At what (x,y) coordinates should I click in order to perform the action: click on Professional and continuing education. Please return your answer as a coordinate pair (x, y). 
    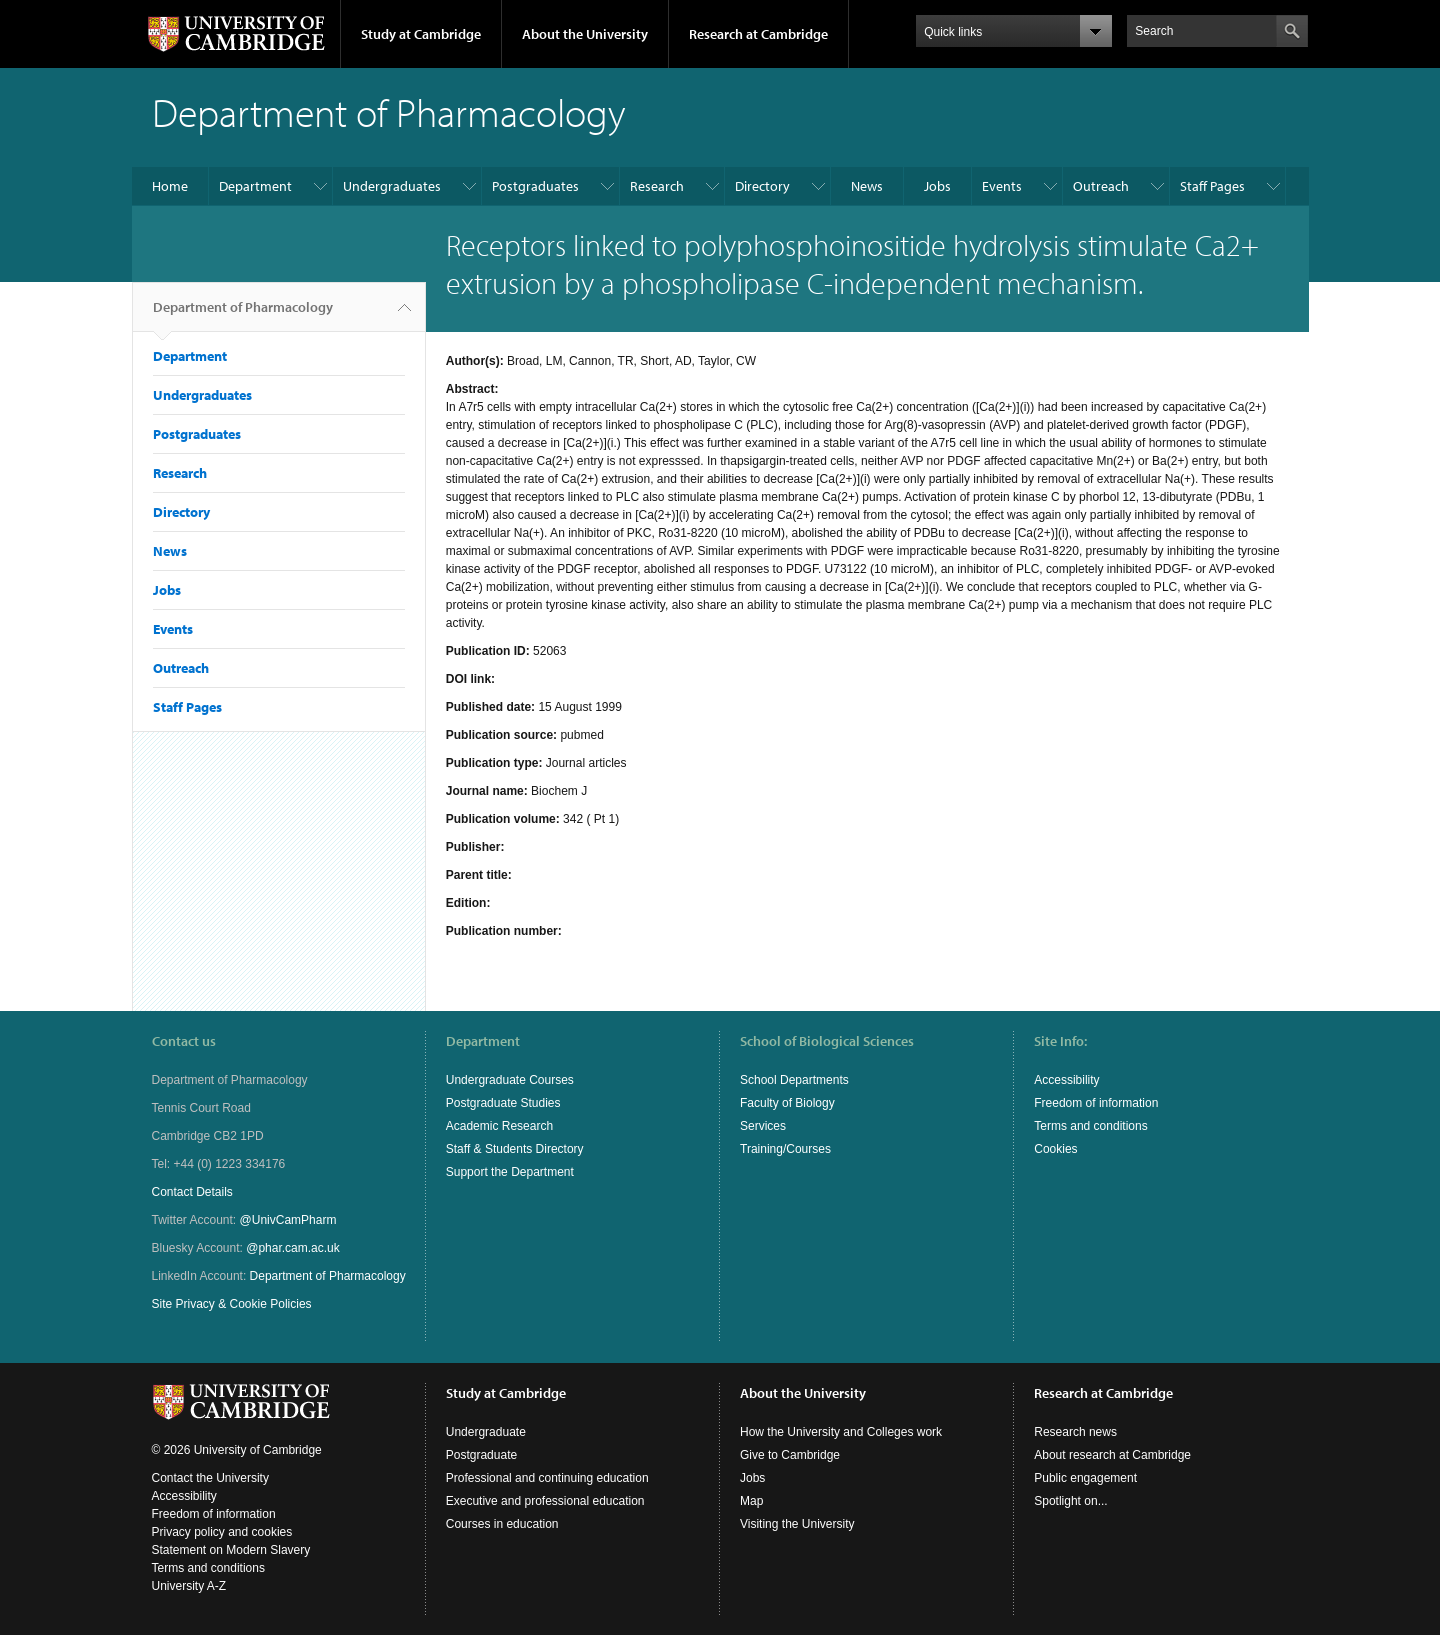
    Looking at the image, I should click on (547, 1478).